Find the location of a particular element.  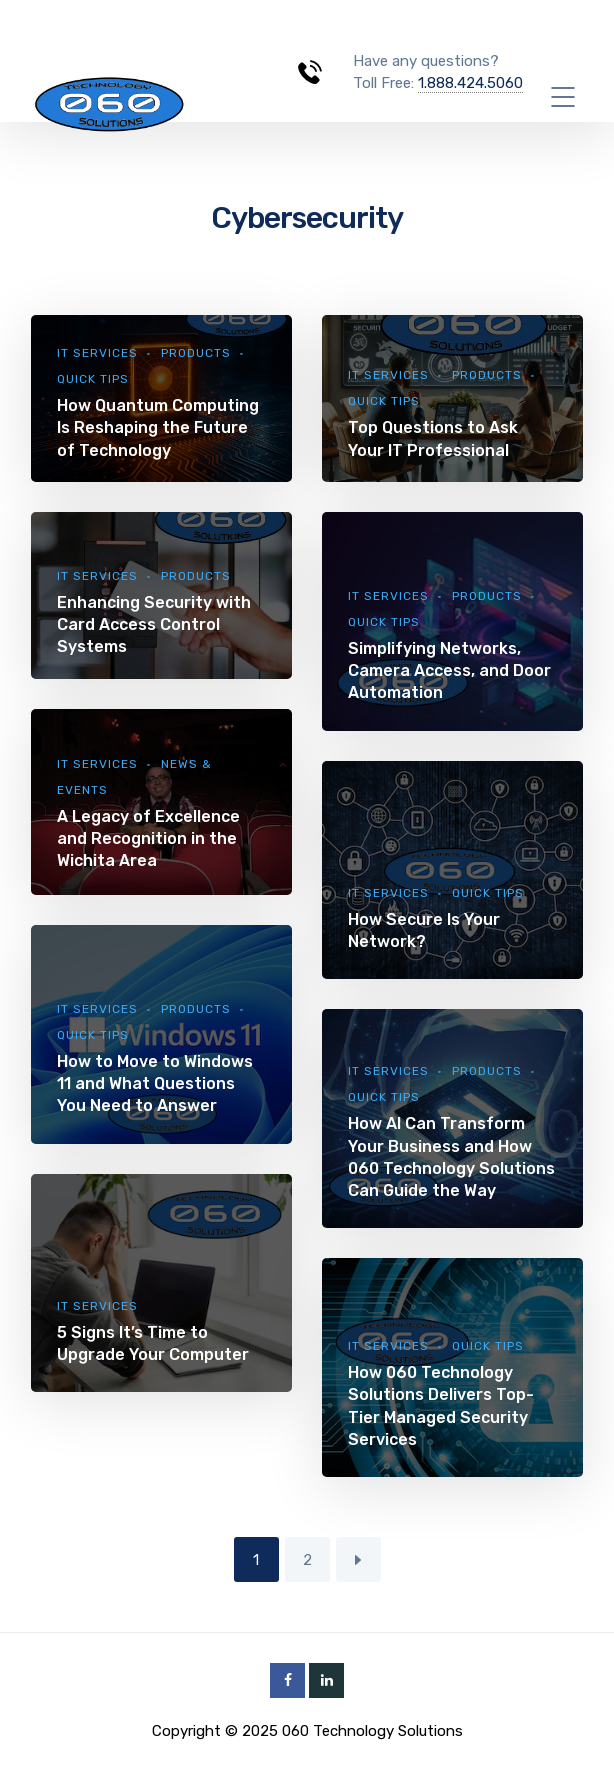

A Legacy of Excellence and Recognition in the Wichita Area is located at coordinates (148, 838).